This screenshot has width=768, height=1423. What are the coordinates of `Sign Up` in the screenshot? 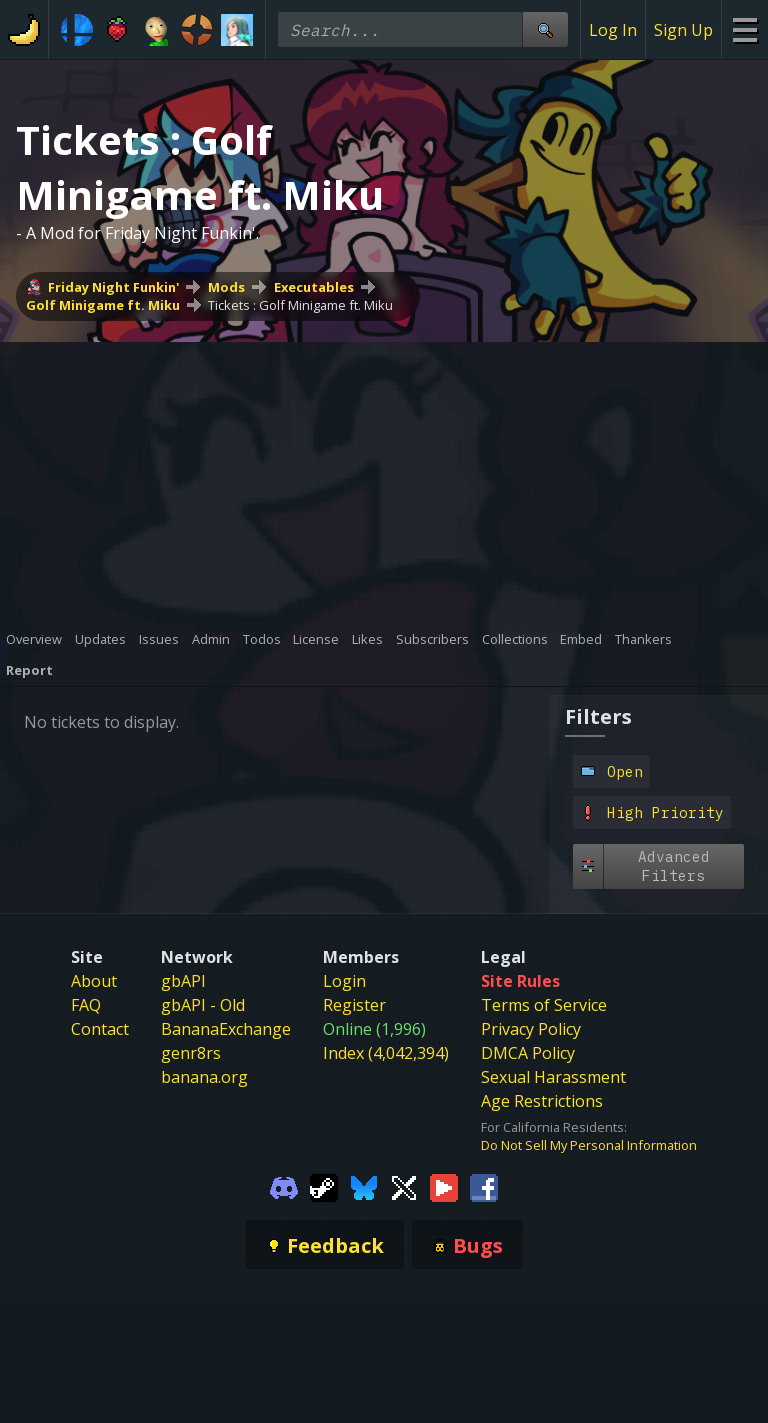 It's located at (683, 30).